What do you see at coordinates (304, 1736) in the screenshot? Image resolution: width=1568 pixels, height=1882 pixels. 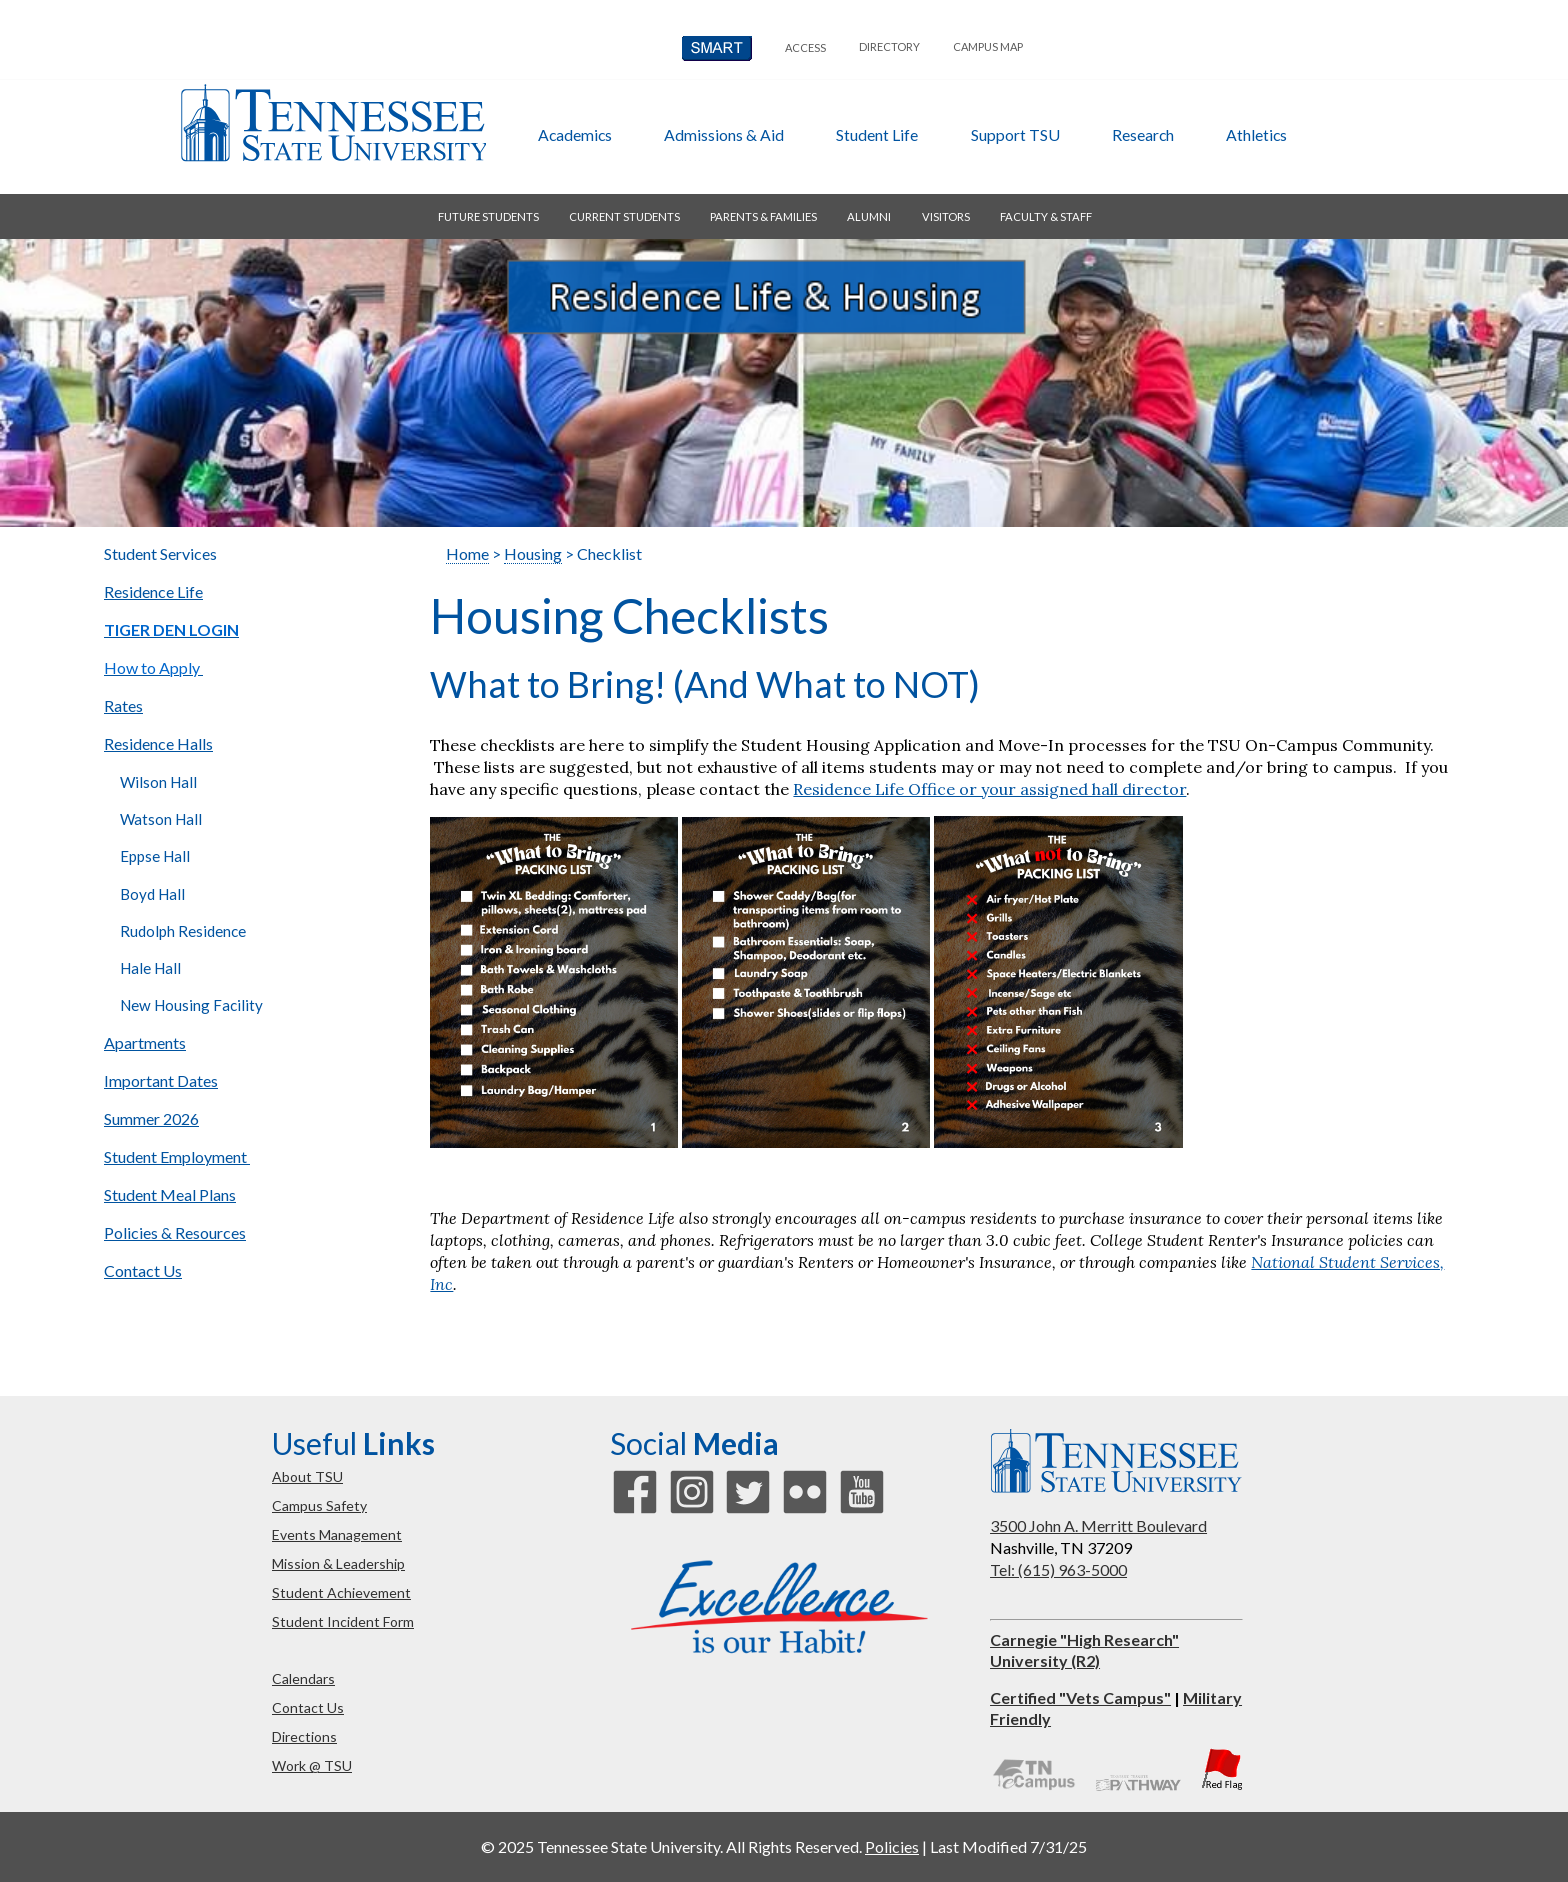 I see `directions` at bounding box center [304, 1736].